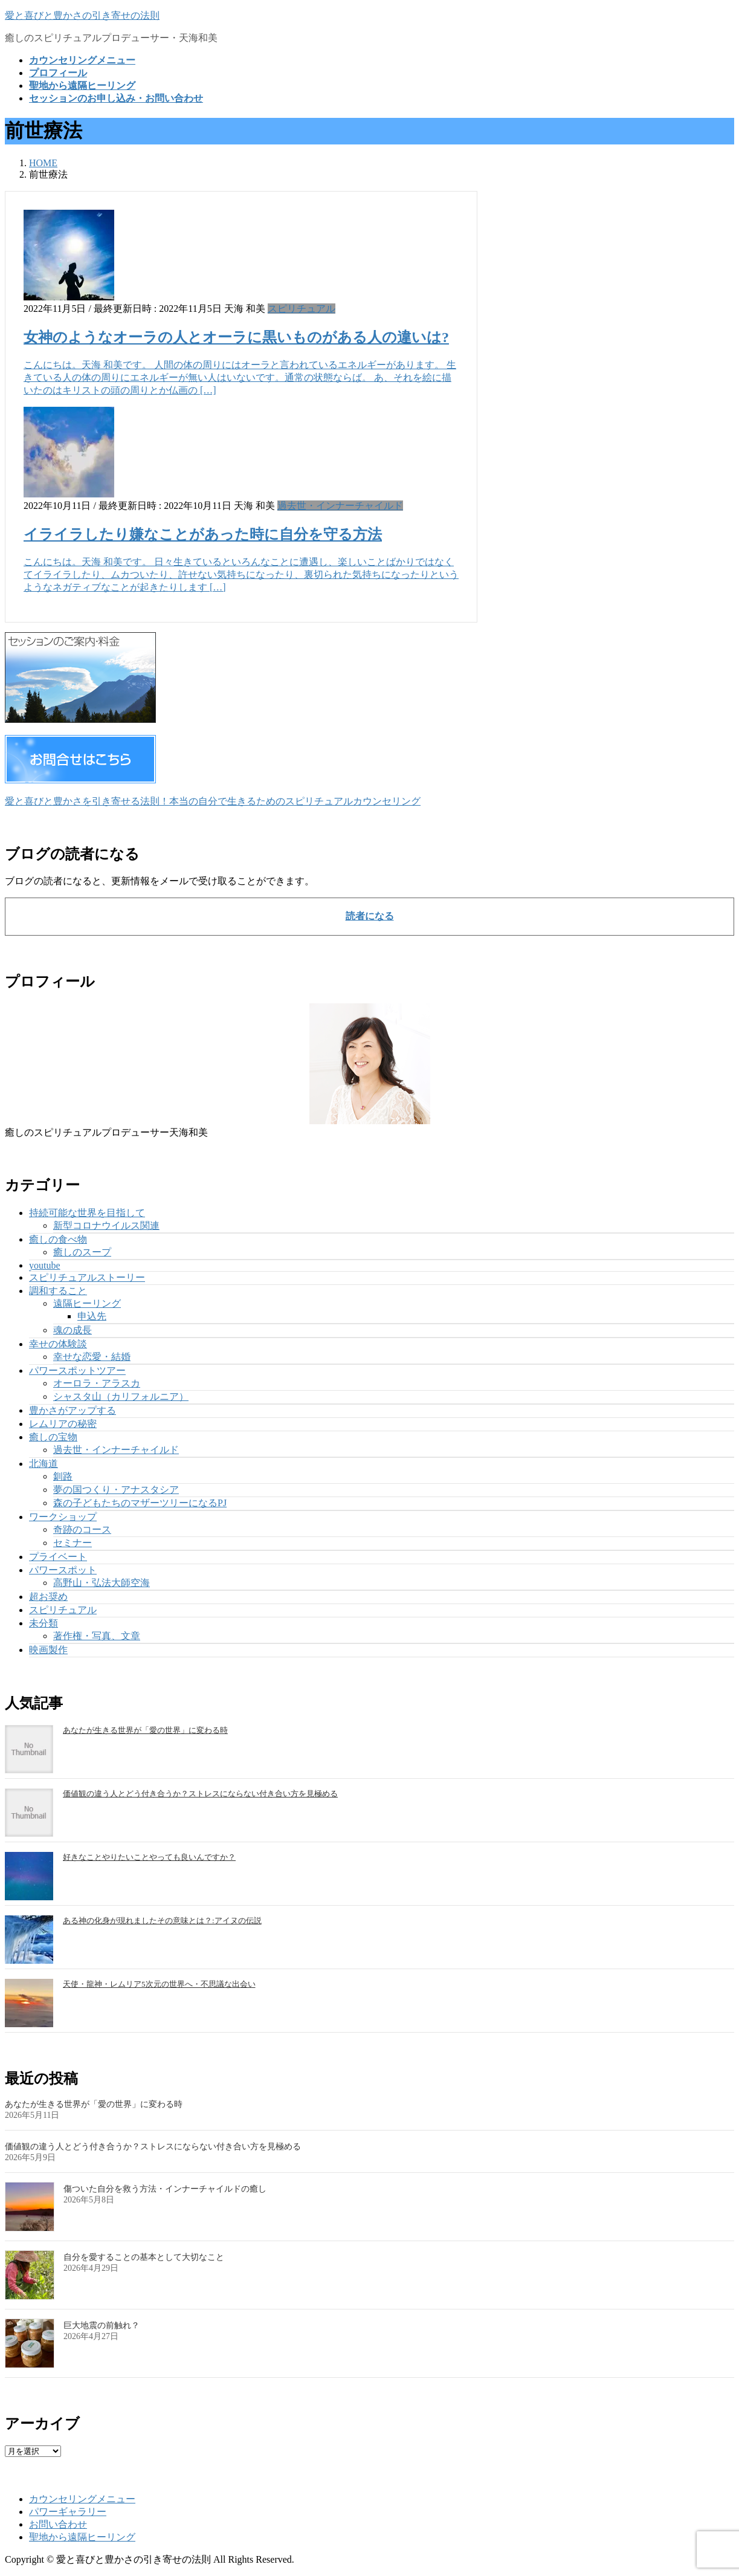 This screenshot has width=739, height=2576. Describe the element at coordinates (140, 1503) in the screenshot. I see `森の子どもたちのマザーツリーになるPJ` at that location.